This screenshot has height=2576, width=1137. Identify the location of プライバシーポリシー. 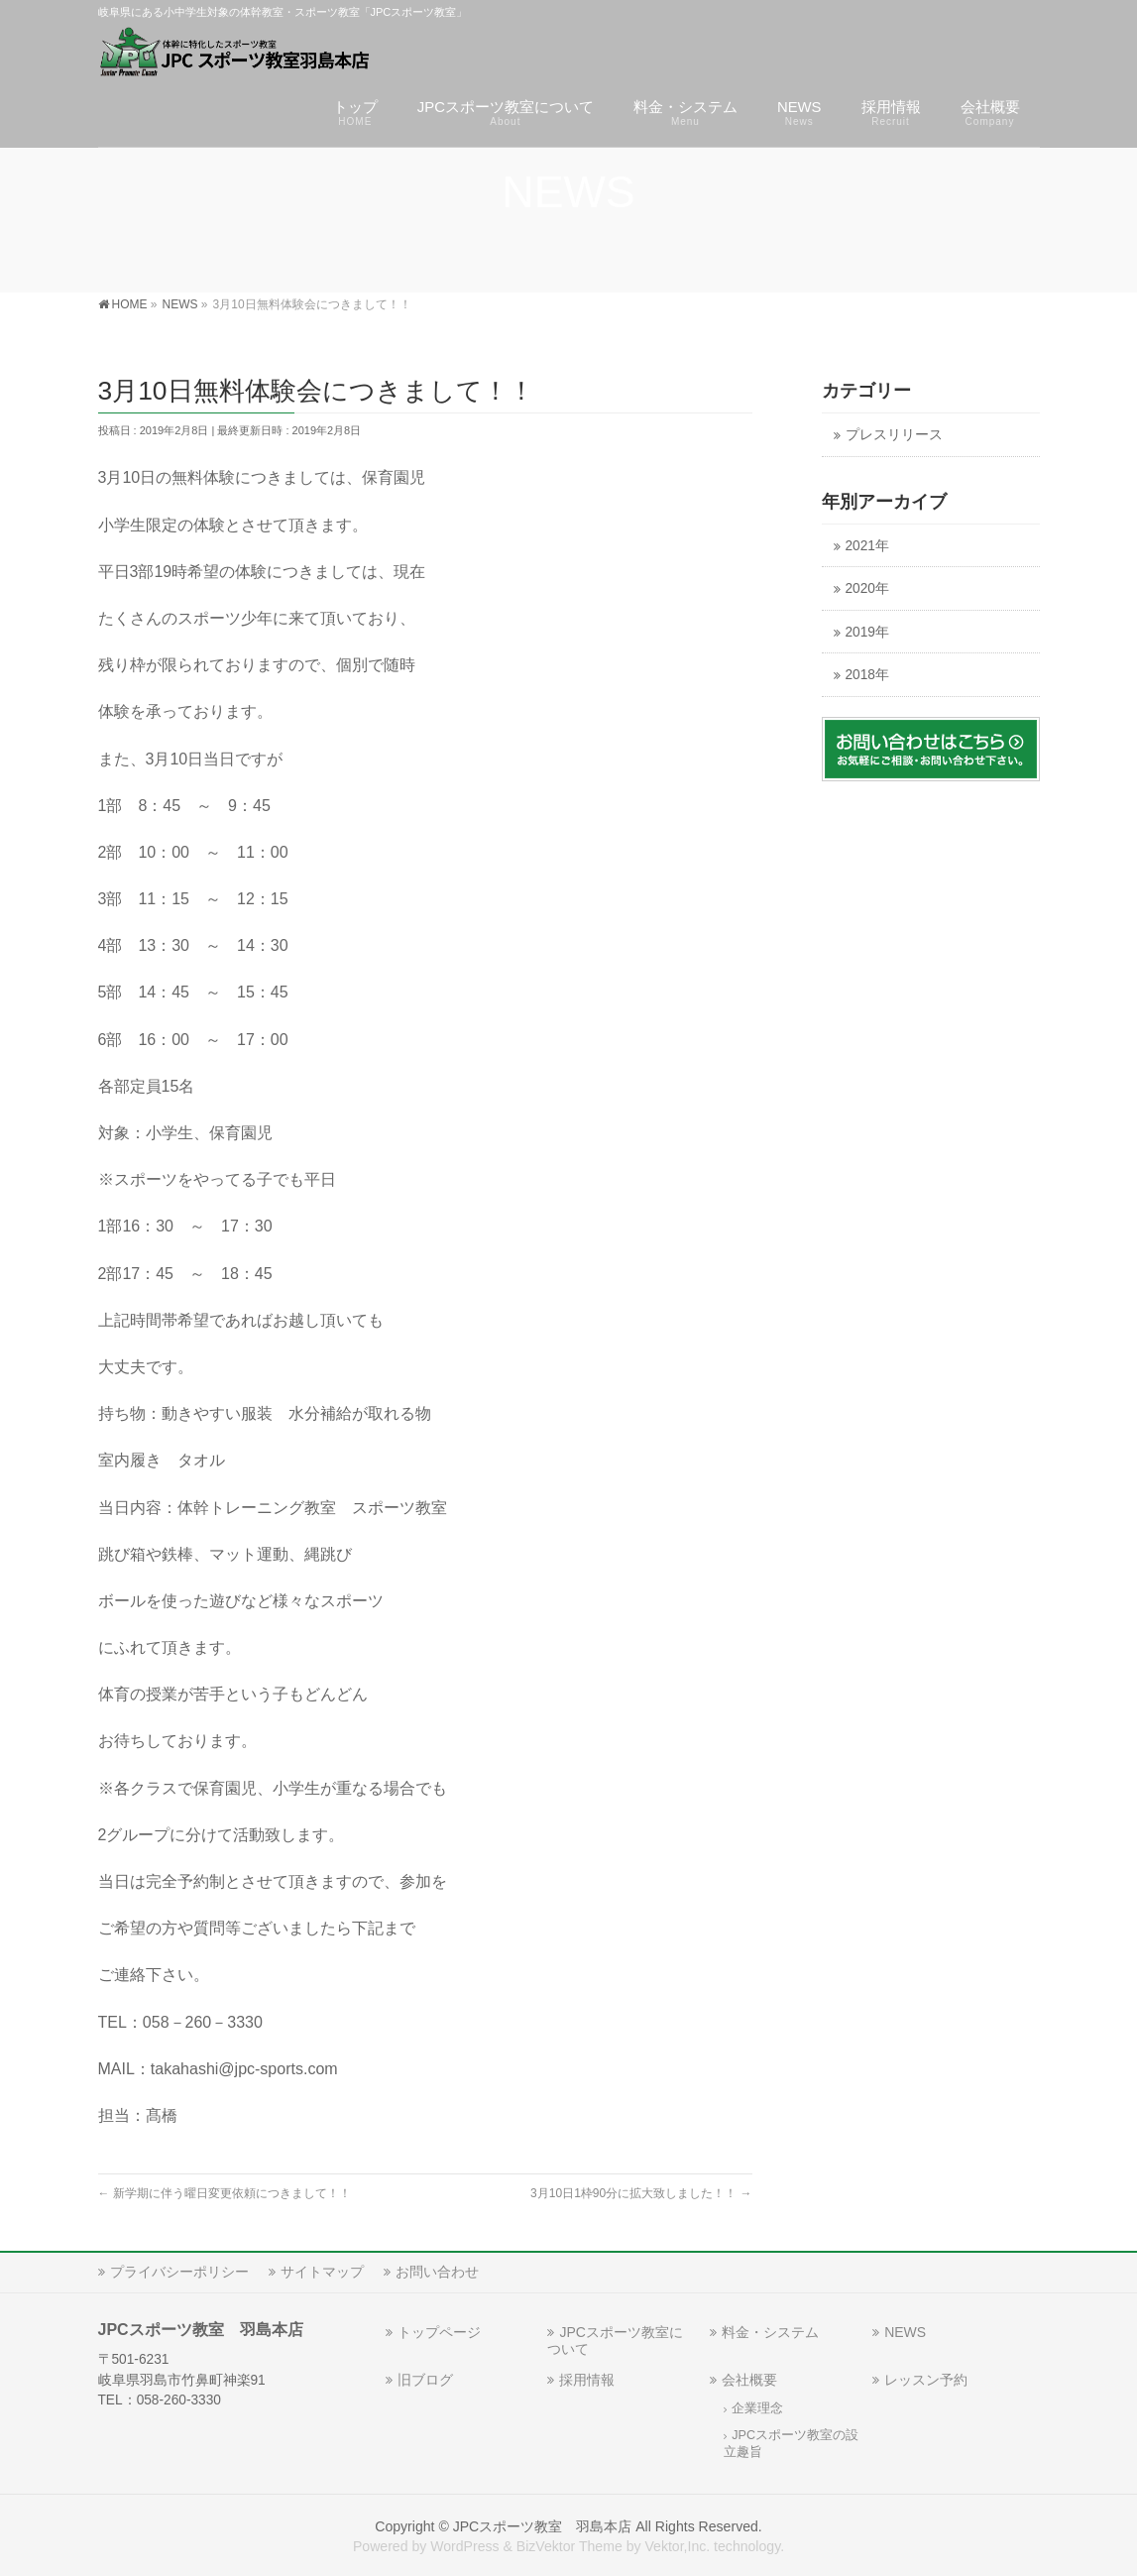
(179, 2272).